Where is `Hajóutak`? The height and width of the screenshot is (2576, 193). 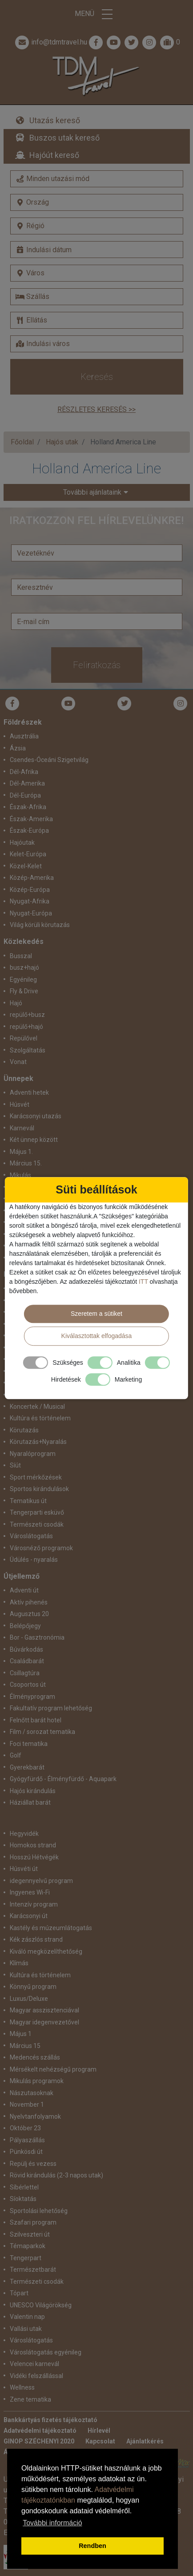
Hajóutak is located at coordinates (22, 842).